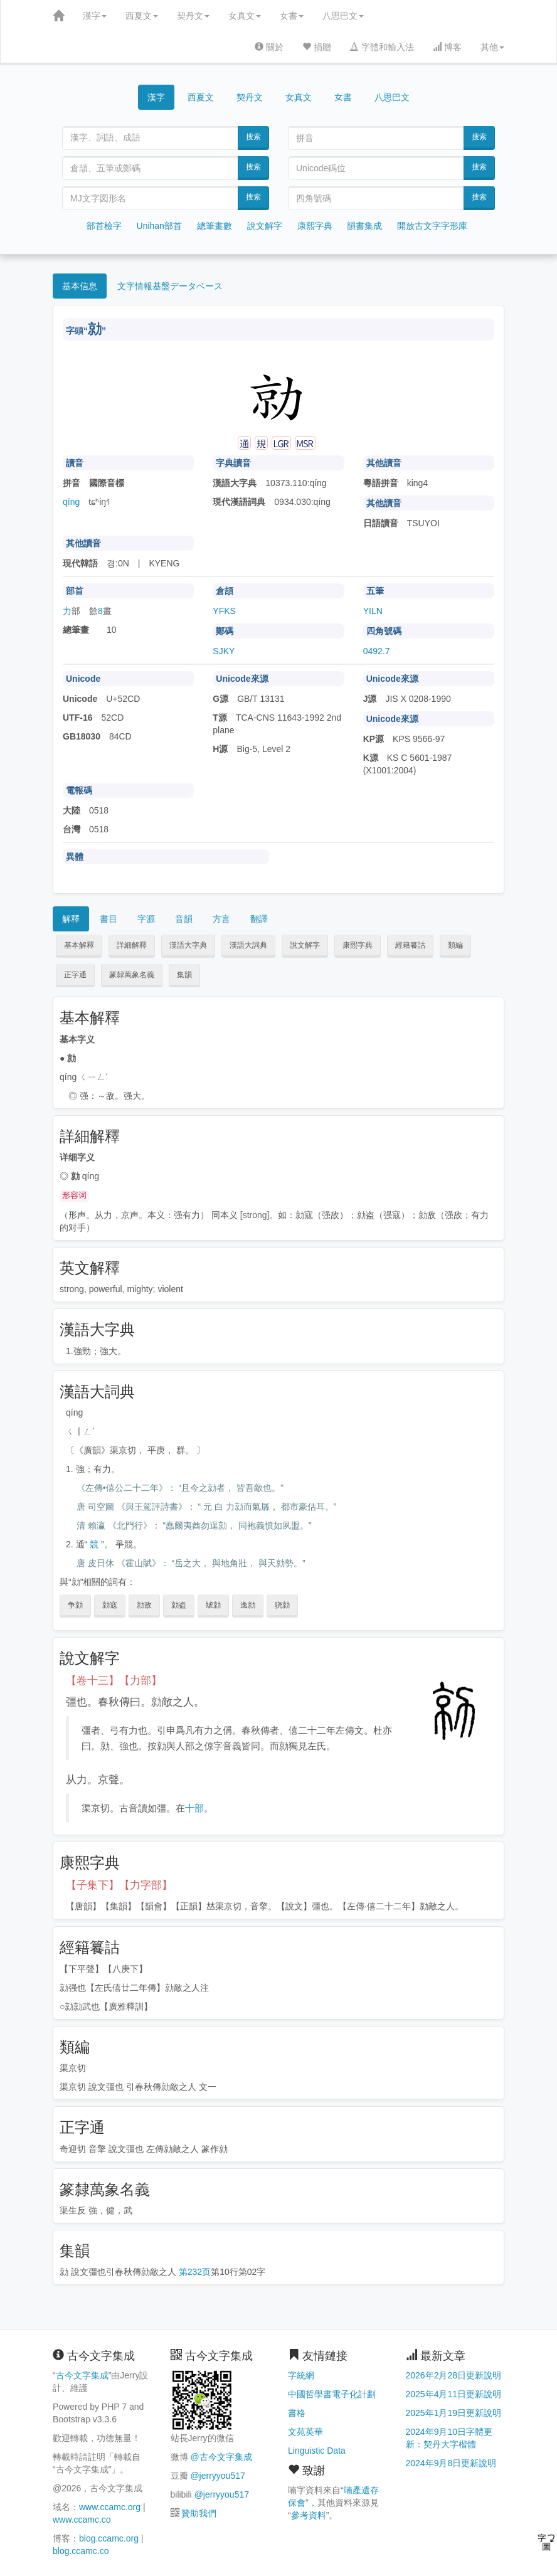 The image size is (557, 2576). Describe the element at coordinates (109, 1605) in the screenshot. I see `勍寇 [button]` at that location.